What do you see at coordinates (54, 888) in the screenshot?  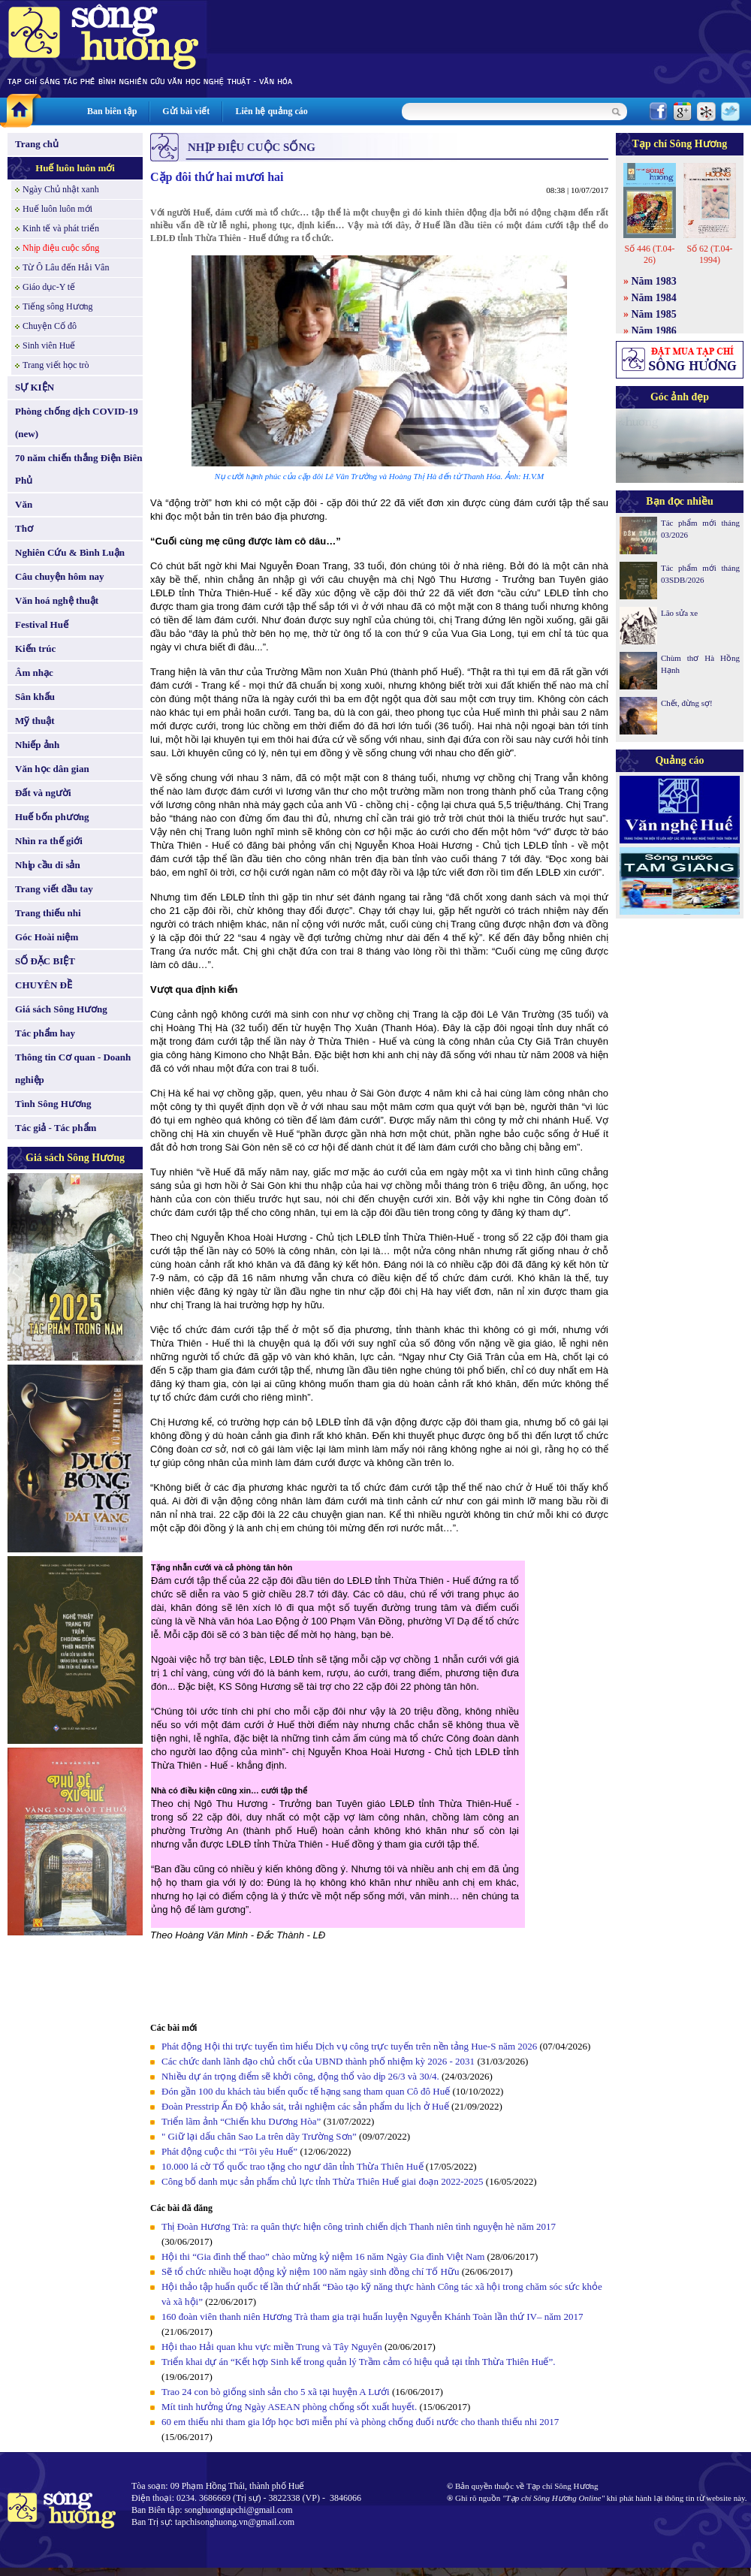 I see `Trang viết đầu tay` at bounding box center [54, 888].